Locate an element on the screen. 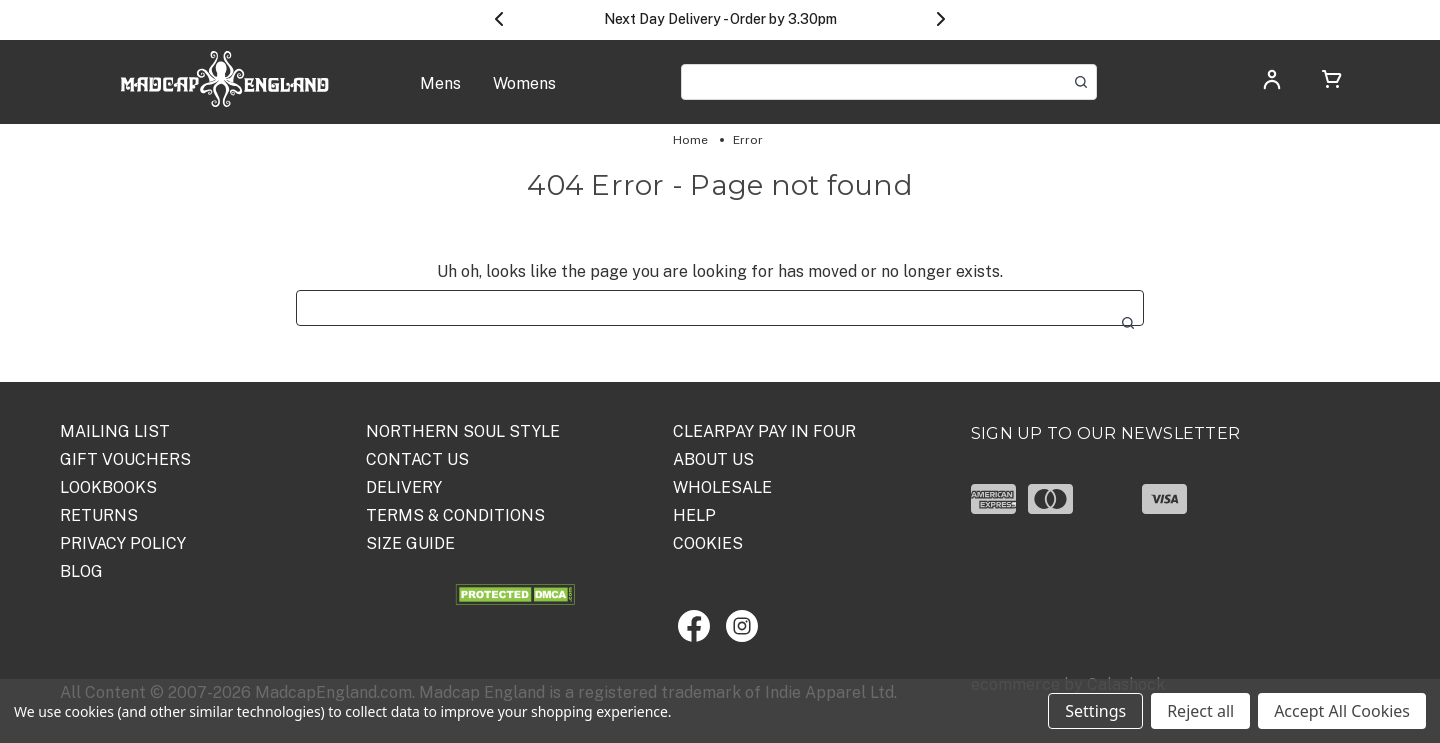  TERMS & CONDITIONS is located at coordinates (455, 515).